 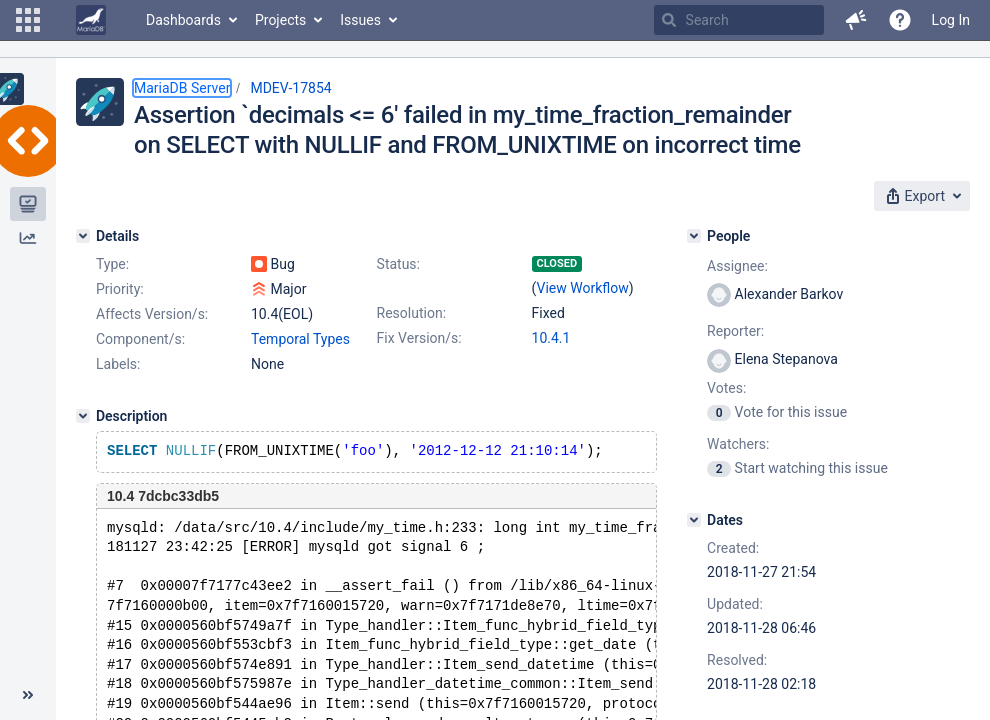 What do you see at coordinates (83, 416) in the screenshot?
I see `[Description]` at bounding box center [83, 416].